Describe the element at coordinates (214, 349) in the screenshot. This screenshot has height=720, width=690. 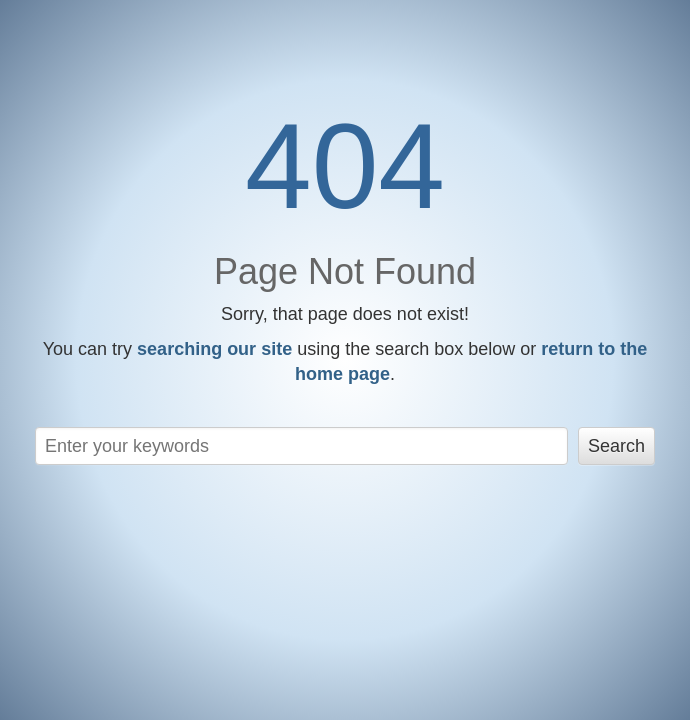
I see `searching our site` at that location.